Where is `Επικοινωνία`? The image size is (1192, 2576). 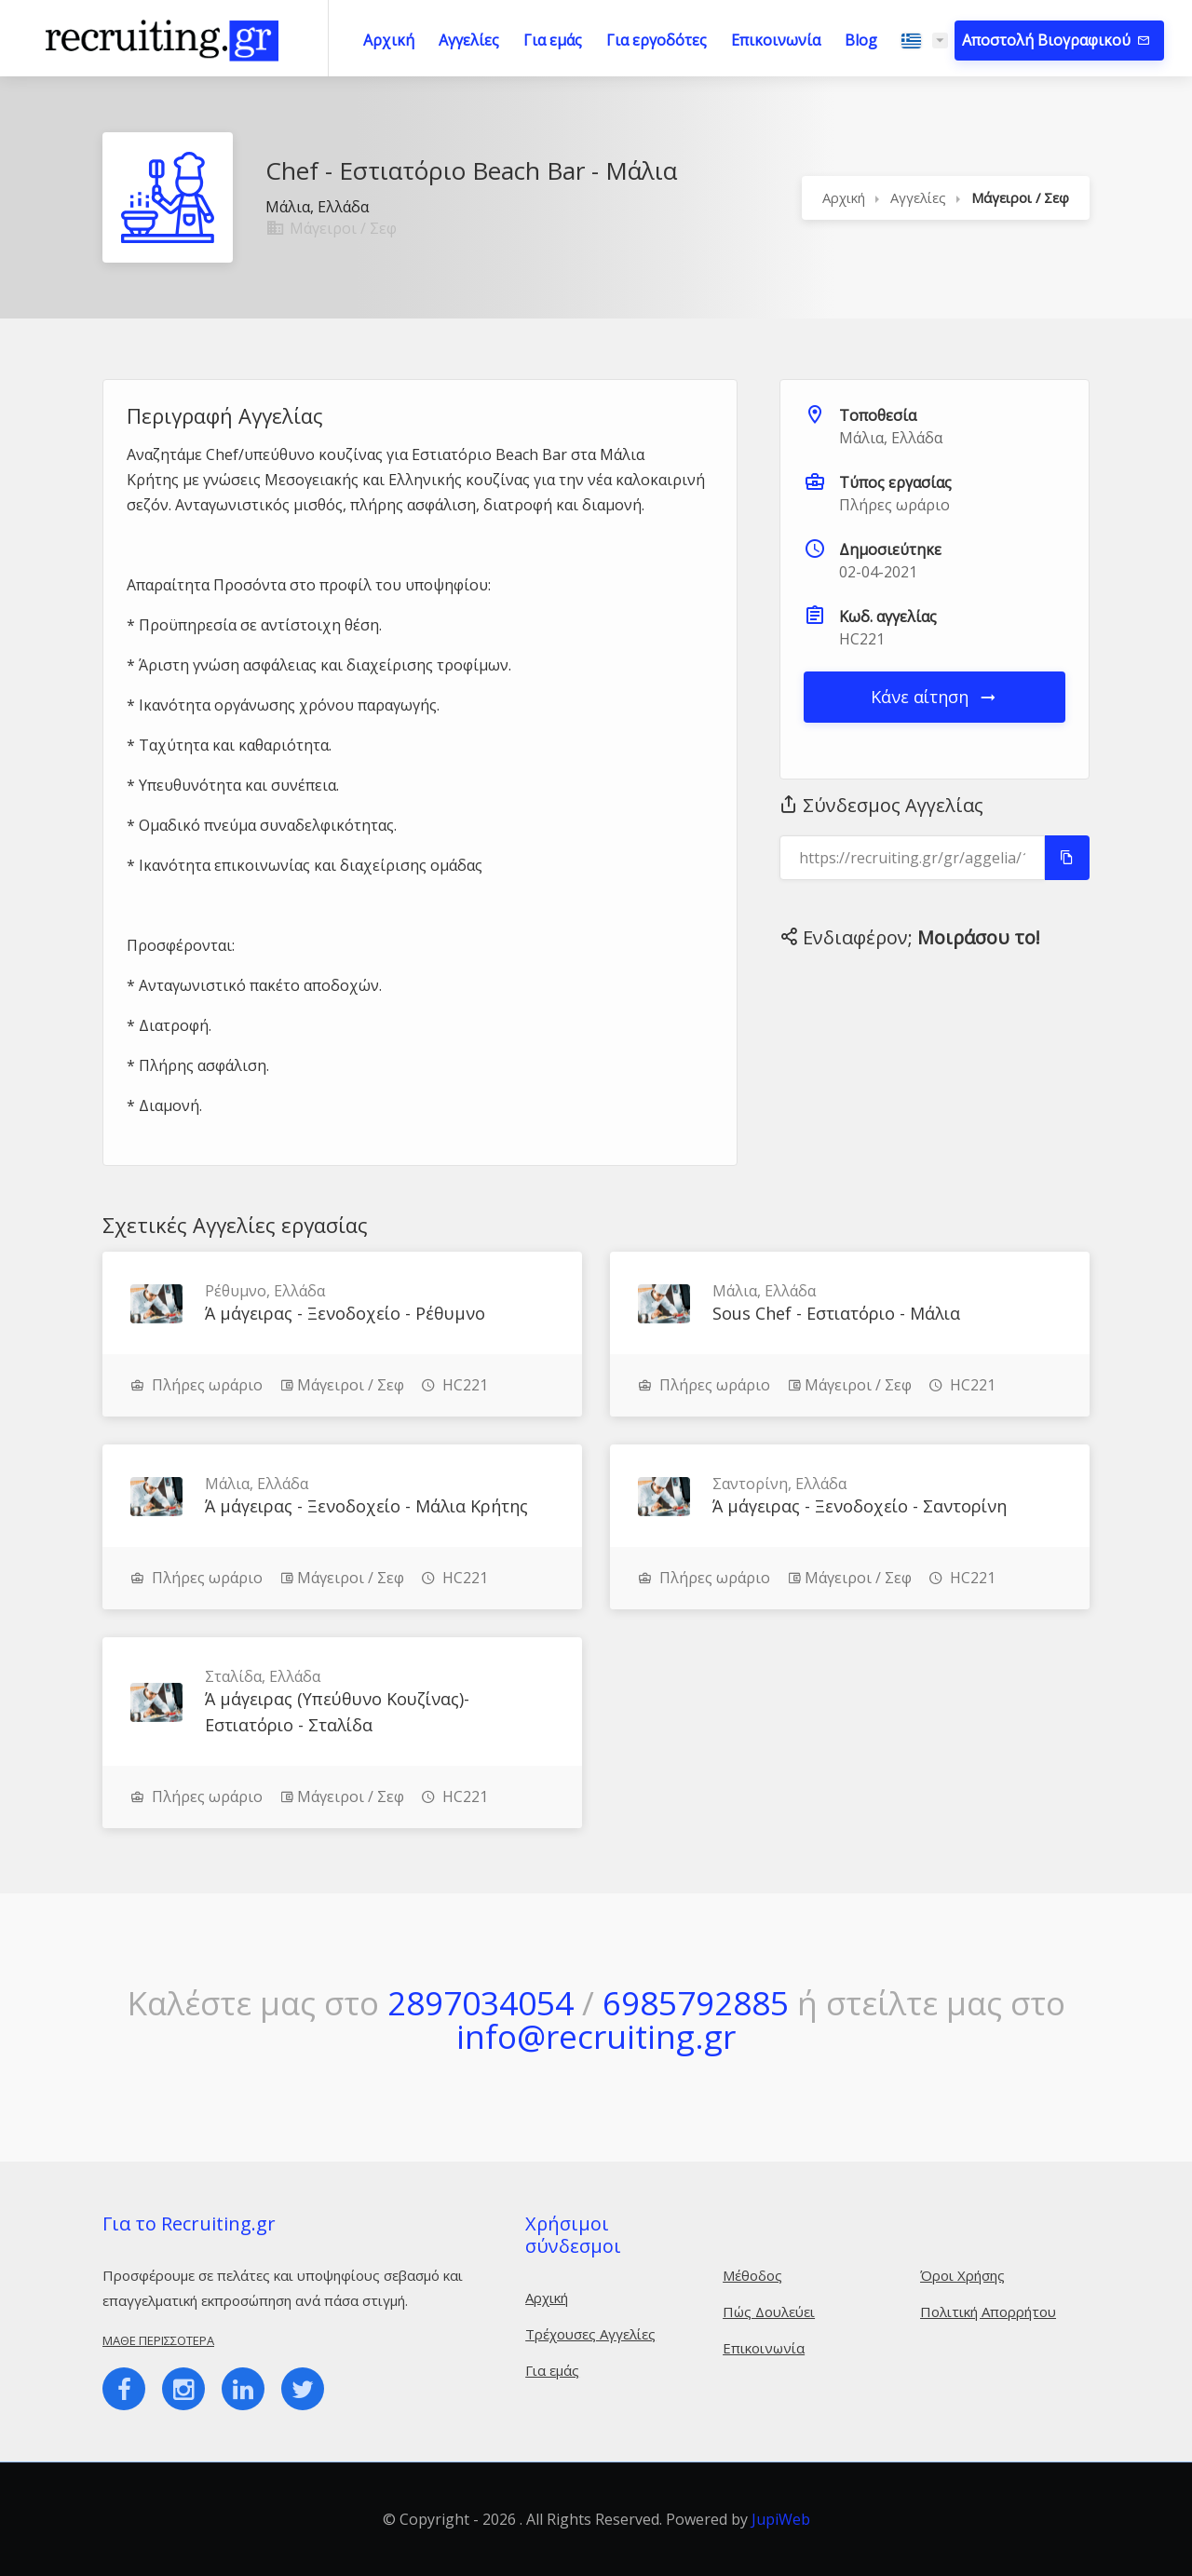 Επικοινωνία is located at coordinates (775, 40).